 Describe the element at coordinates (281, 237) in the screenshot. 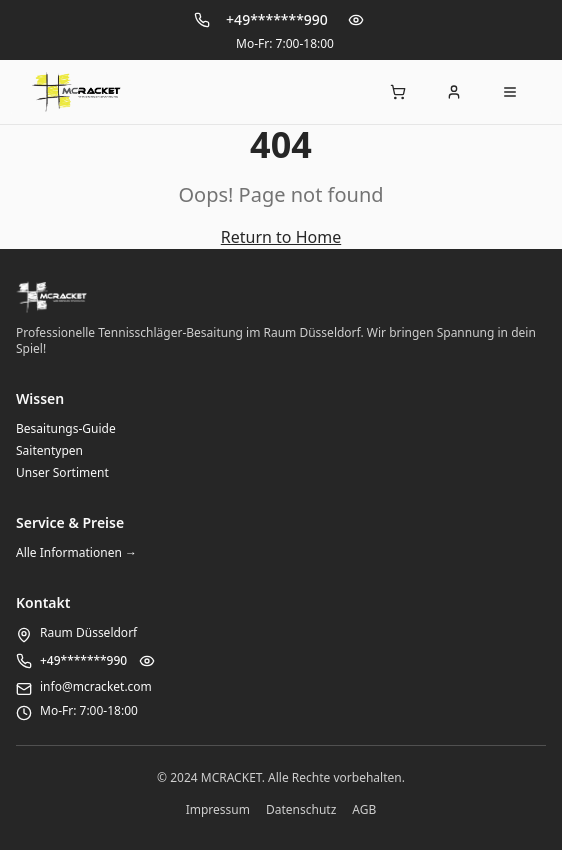

I see `Return to Home` at that location.